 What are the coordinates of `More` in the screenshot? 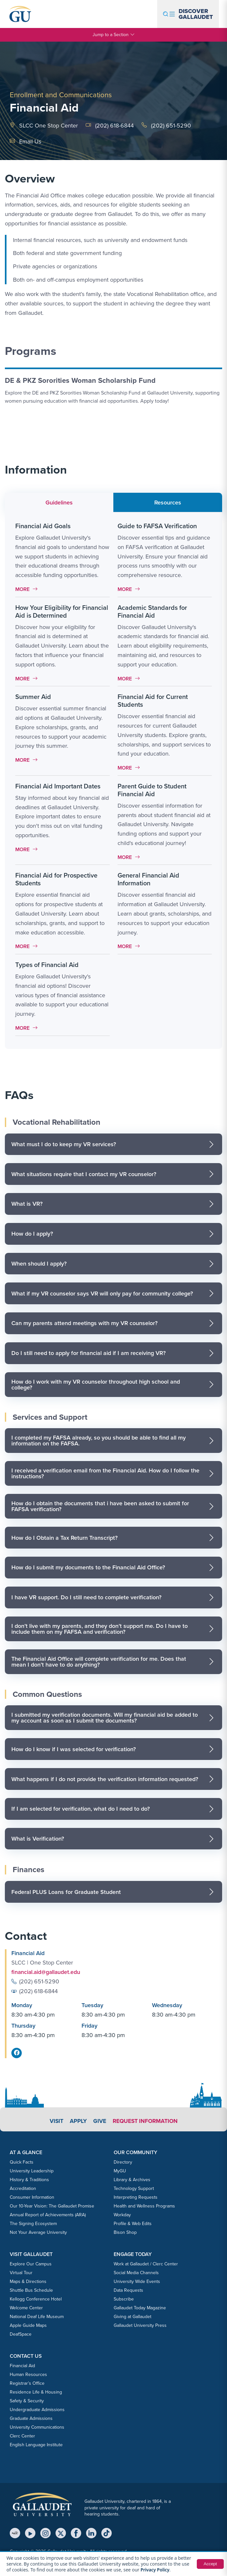 It's located at (28, 589).